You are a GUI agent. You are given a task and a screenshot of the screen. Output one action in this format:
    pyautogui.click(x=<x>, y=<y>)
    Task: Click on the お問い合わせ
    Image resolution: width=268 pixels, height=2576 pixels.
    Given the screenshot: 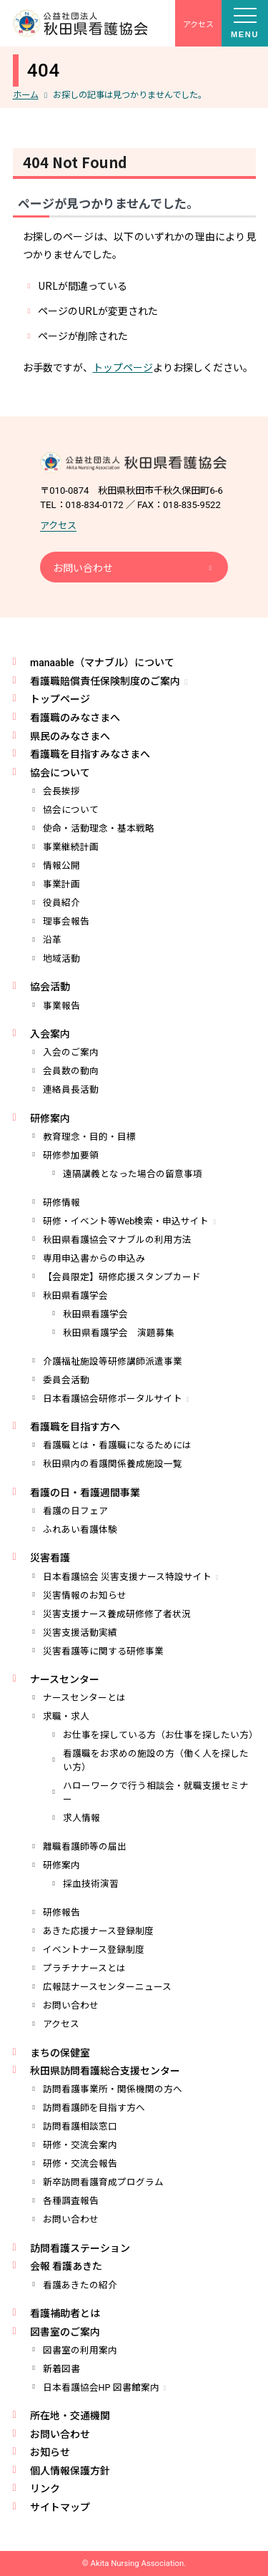 What is the action you would take?
    pyautogui.click(x=83, y=568)
    